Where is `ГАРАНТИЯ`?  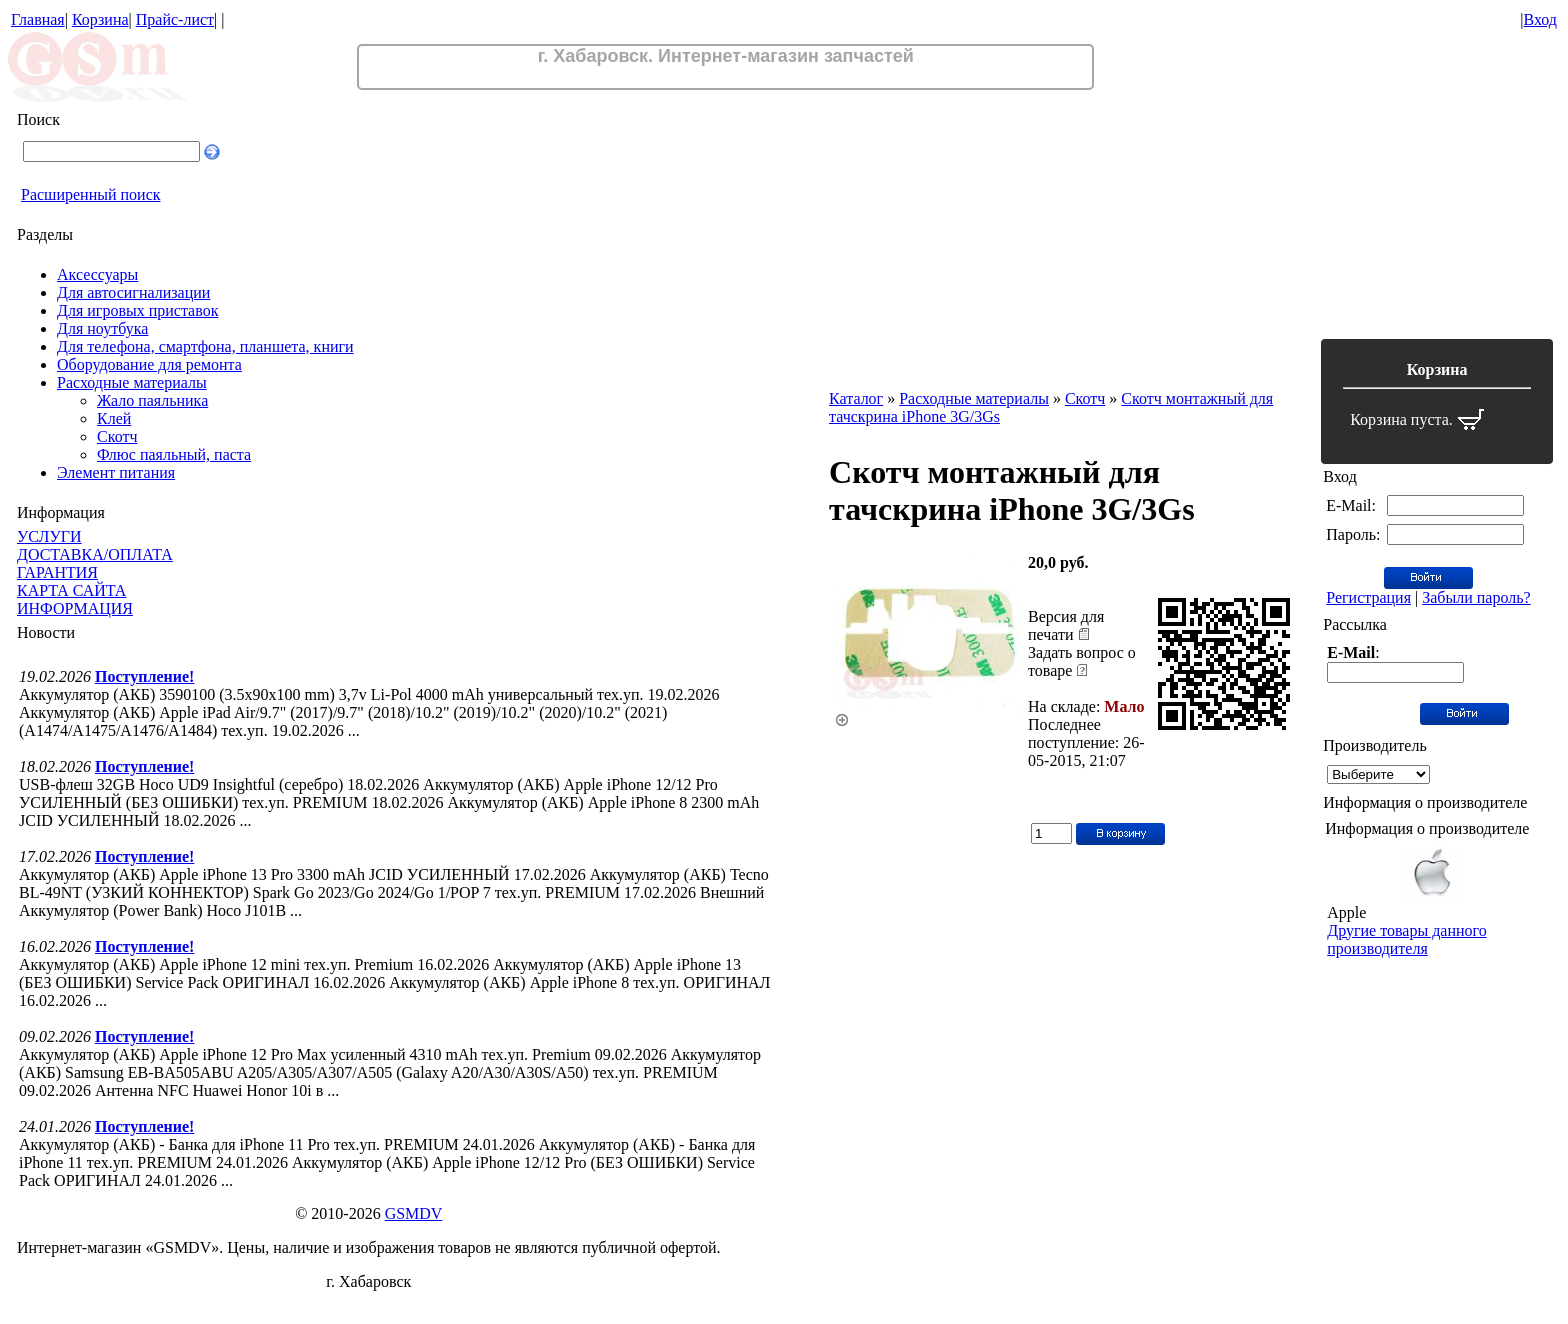
ГАРАНТИЯ is located at coordinates (57, 572).